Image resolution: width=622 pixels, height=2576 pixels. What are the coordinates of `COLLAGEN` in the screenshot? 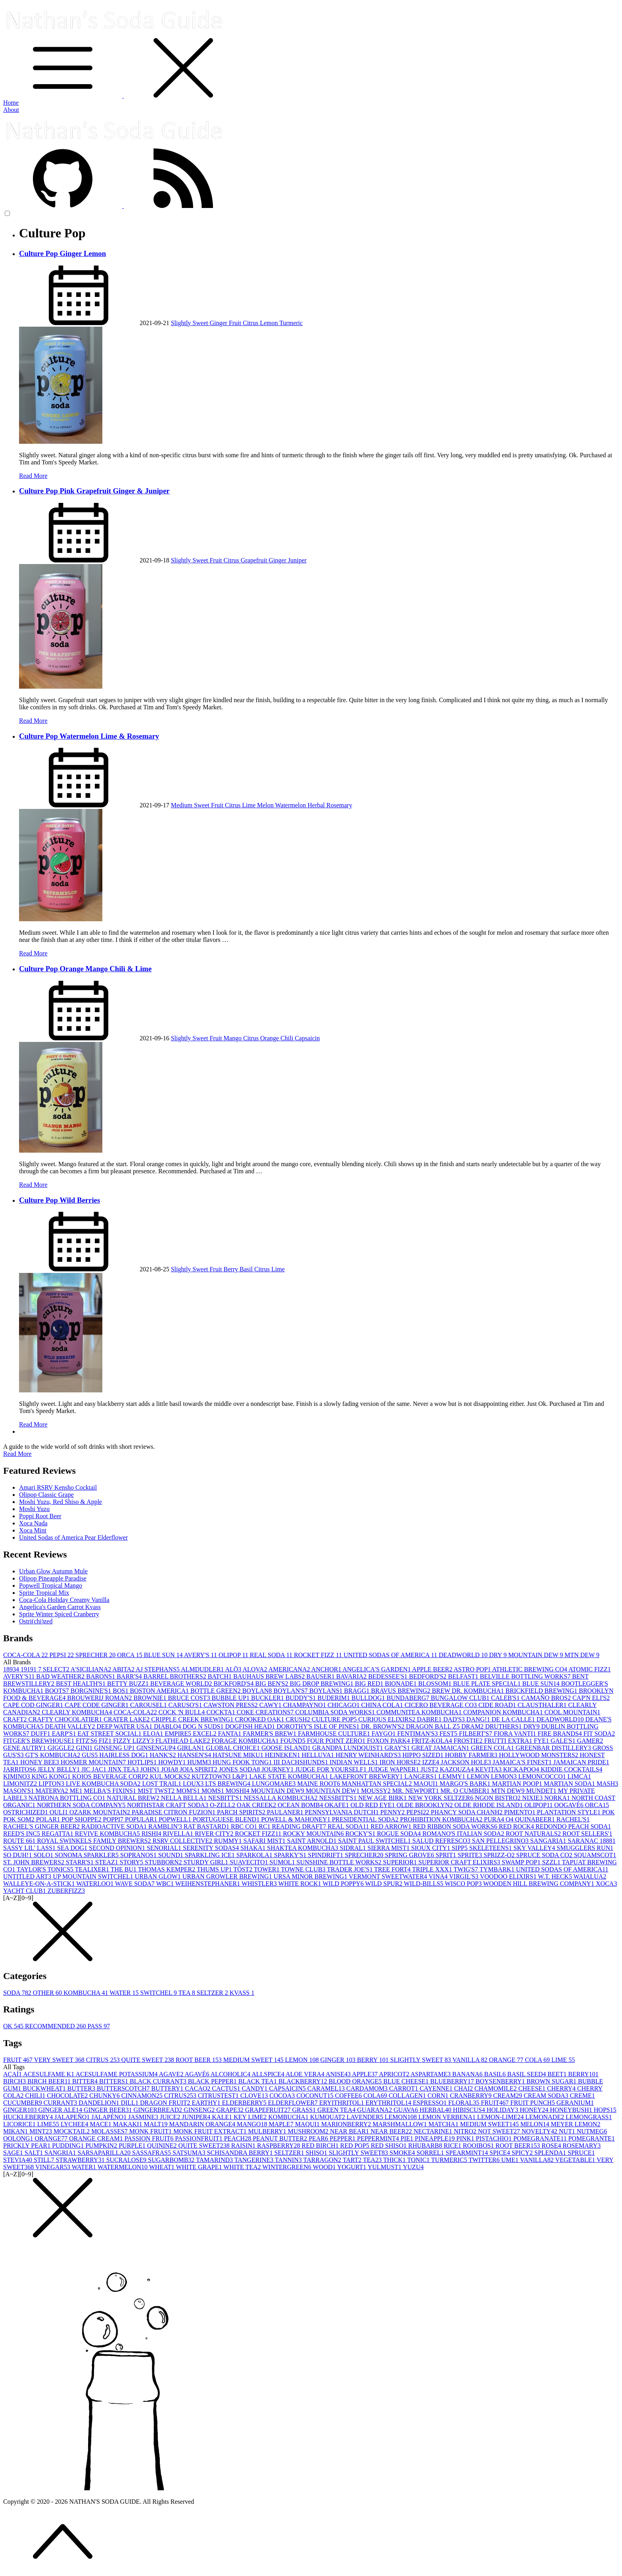 It's located at (408, 2095).